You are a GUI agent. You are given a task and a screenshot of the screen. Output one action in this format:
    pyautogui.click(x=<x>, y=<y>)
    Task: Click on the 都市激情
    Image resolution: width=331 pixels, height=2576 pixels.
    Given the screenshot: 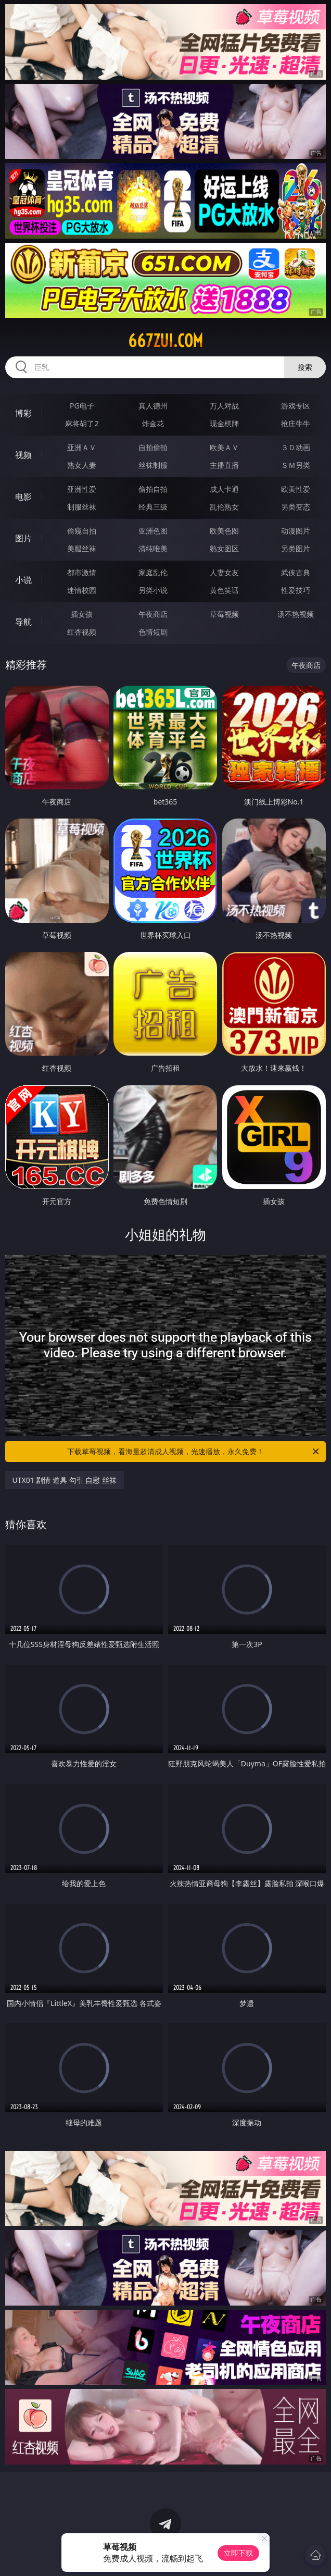 What is the action you would take?
    pyautogui.click(x=81, y=572)
    